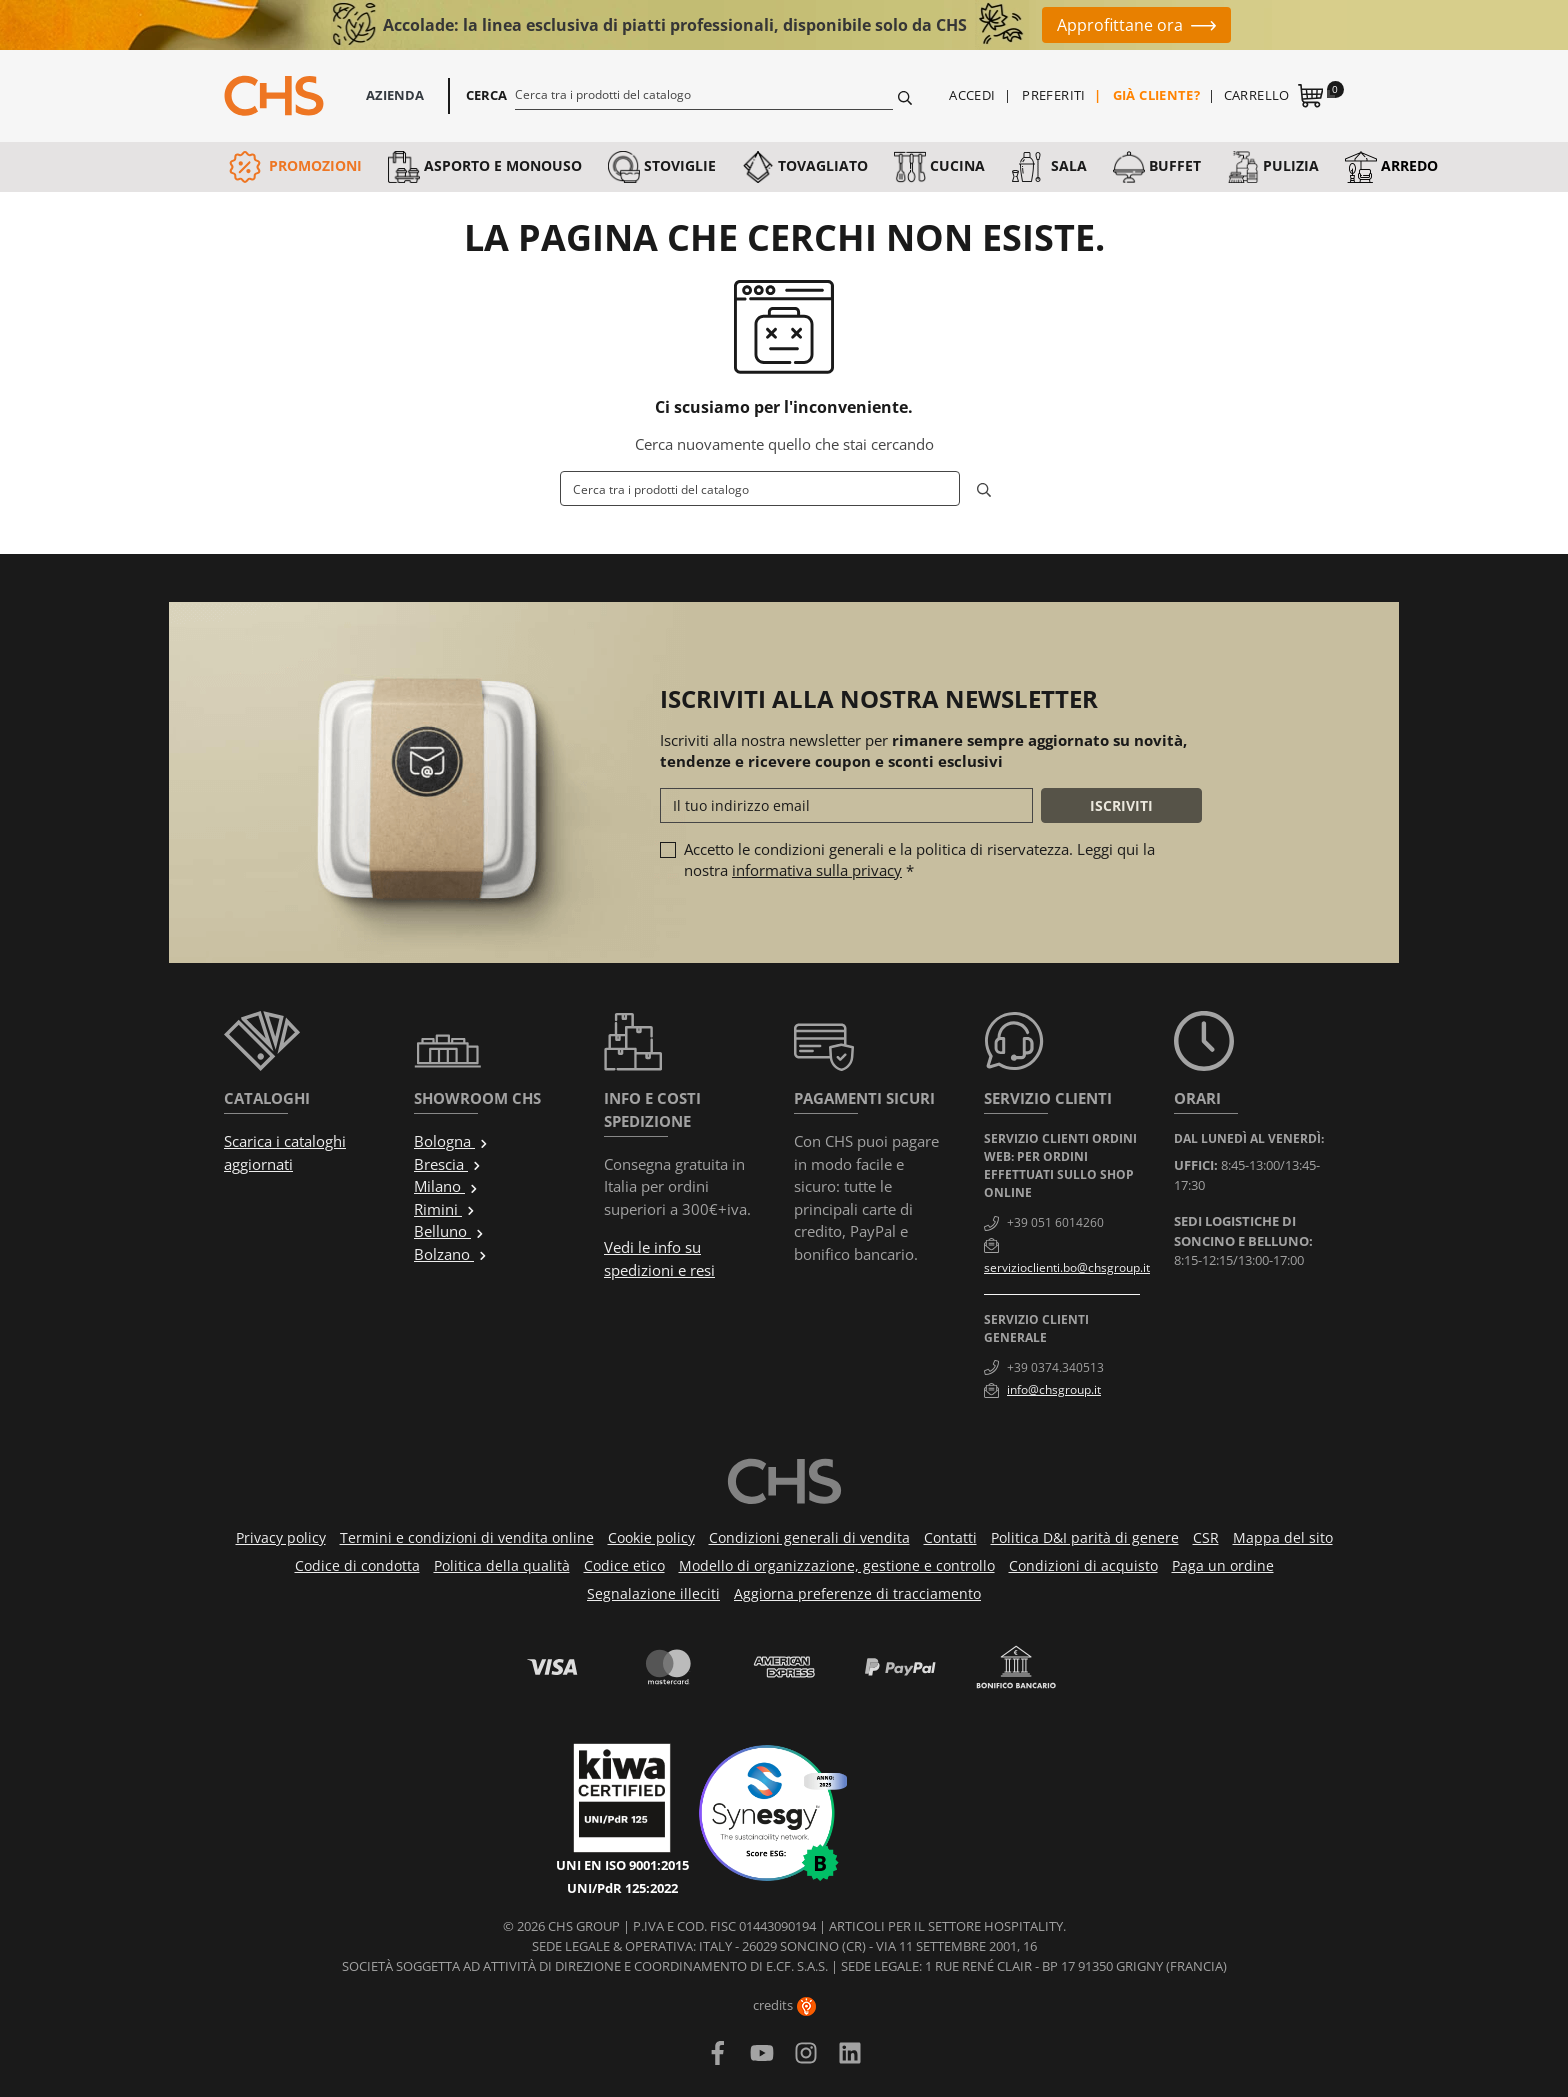 The image size is (1568, 2097). I want to click on Cookie policy, so click(651, 1537).